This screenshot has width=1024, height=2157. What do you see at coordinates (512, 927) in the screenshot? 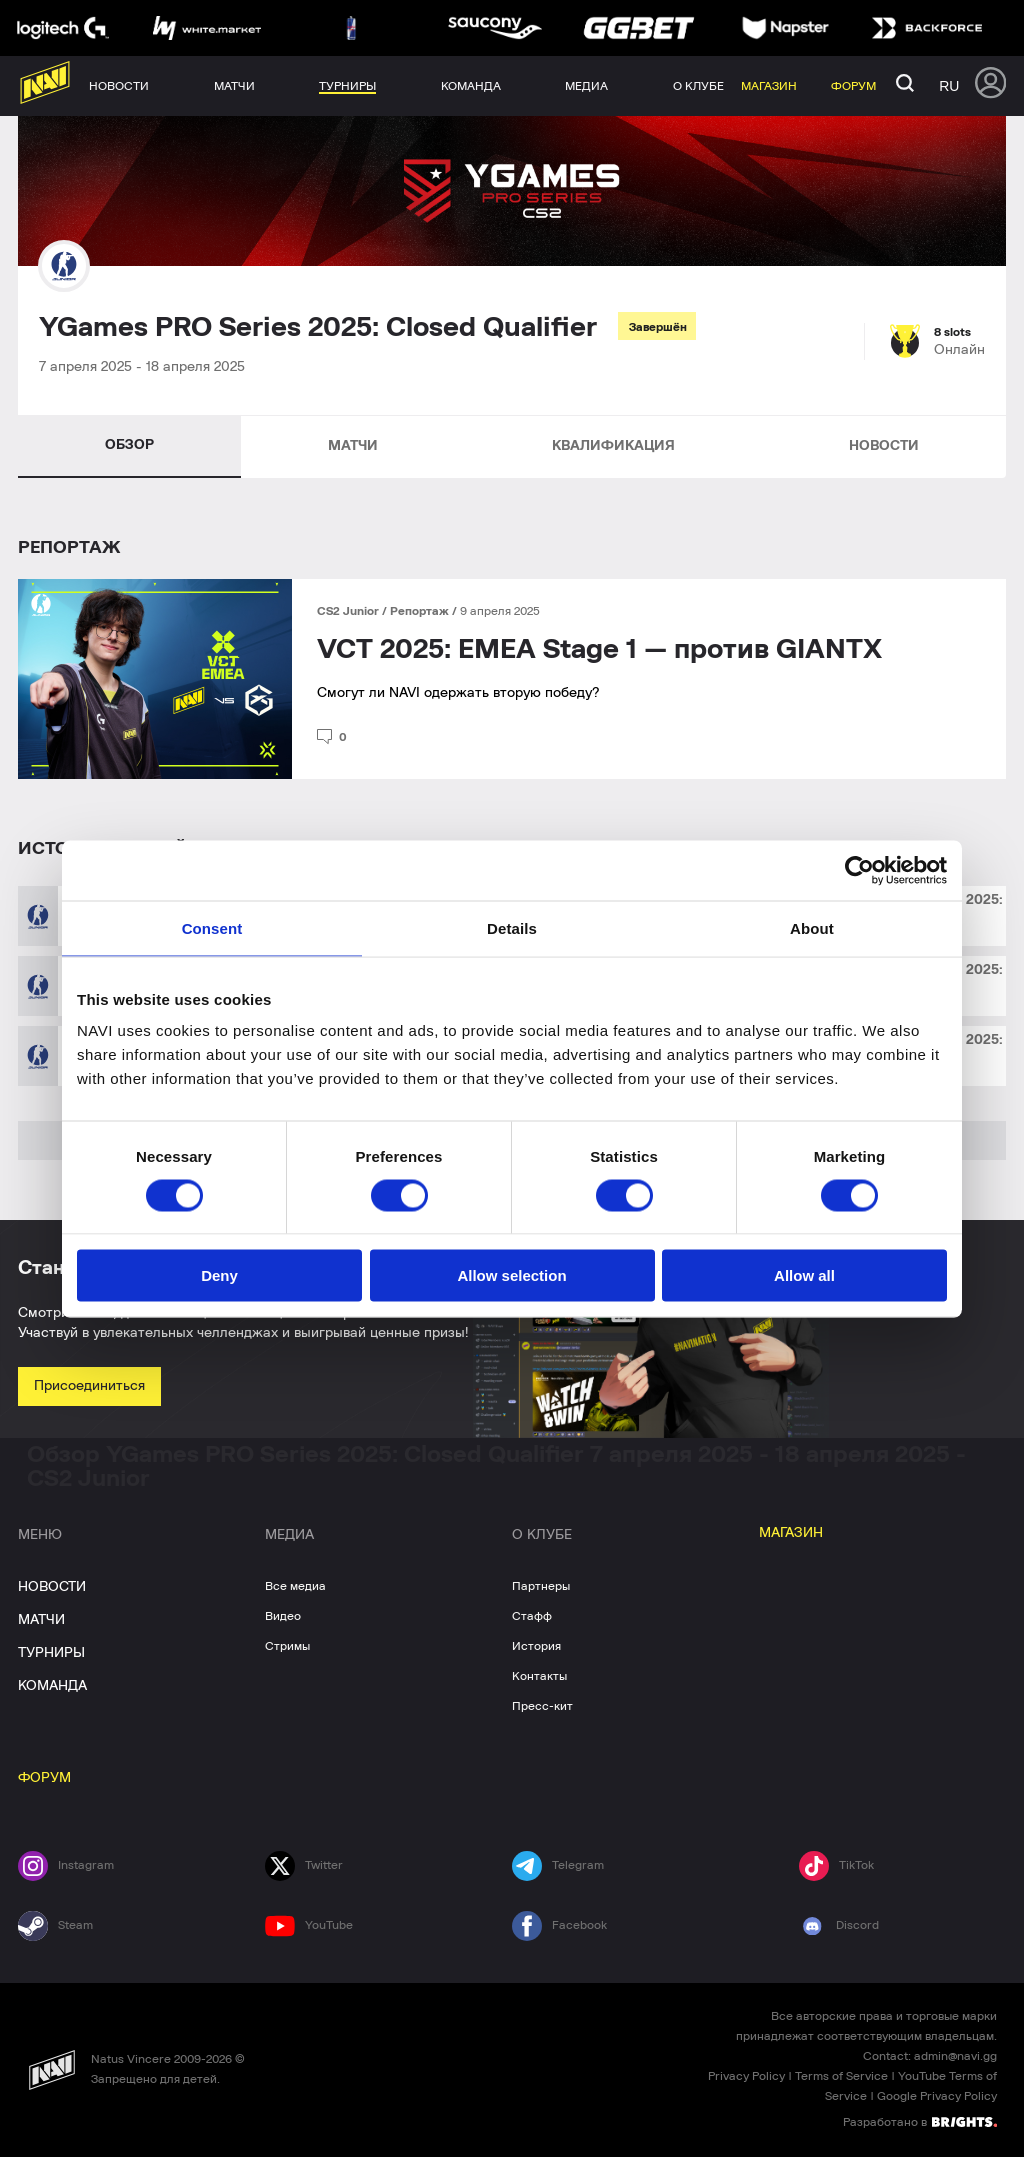
I see `Details [tab]` at bounding box center [512, 927].